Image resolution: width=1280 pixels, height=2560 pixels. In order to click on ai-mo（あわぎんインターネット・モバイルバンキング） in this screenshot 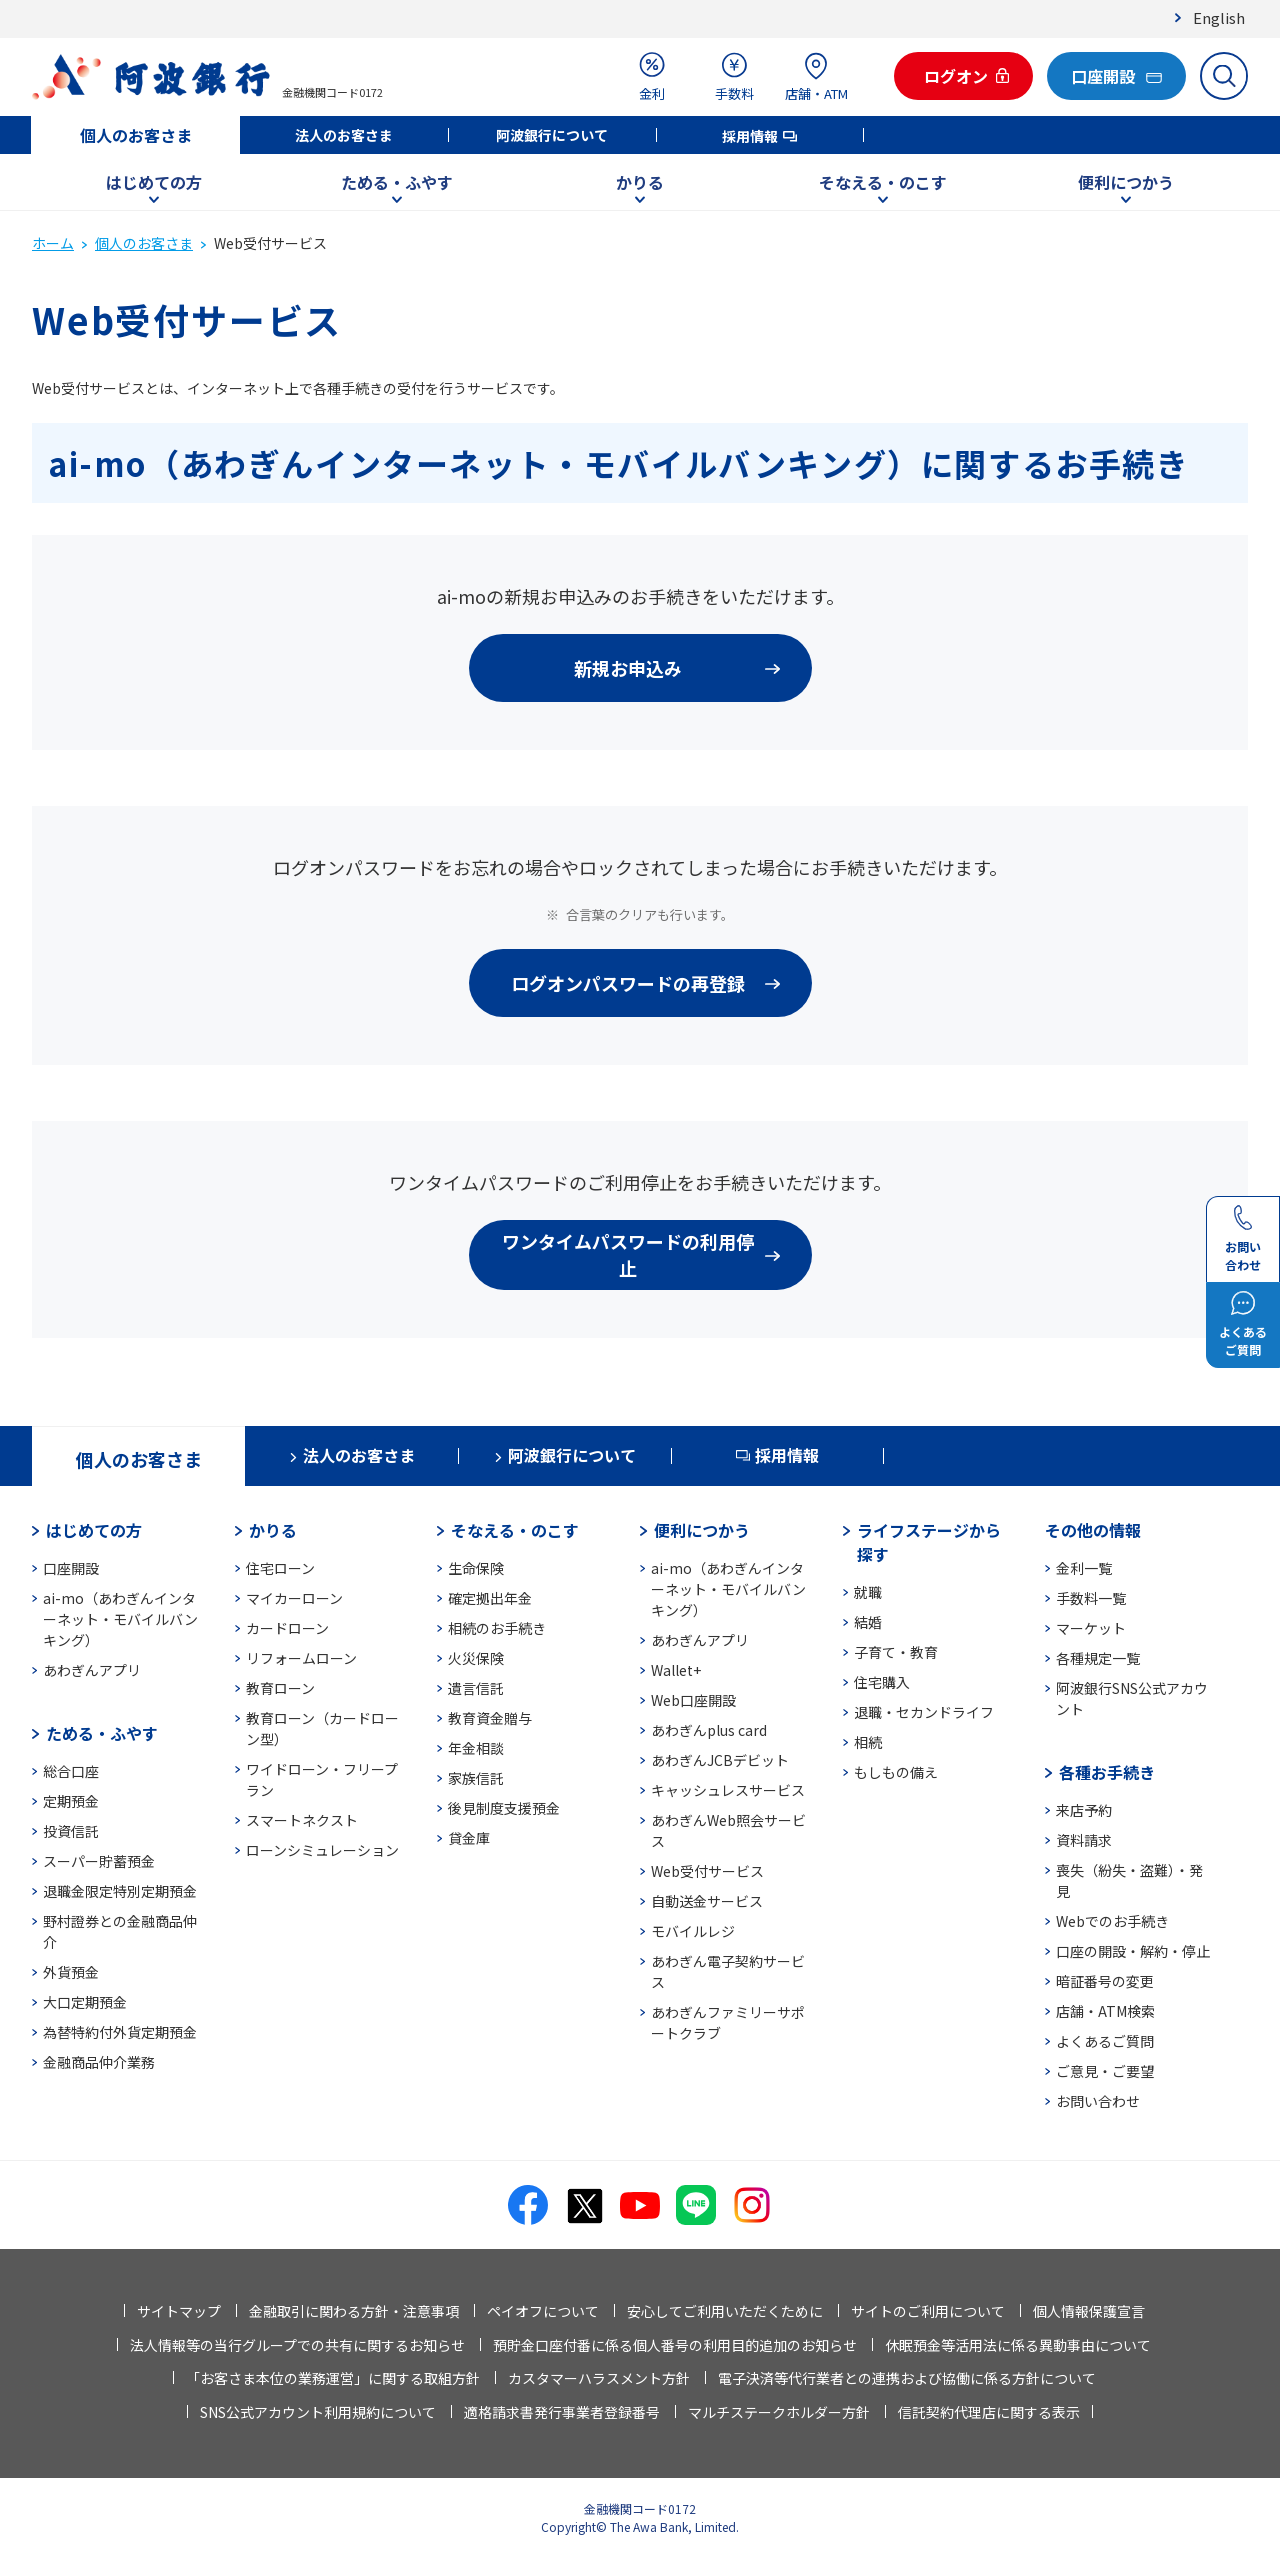, I will do `click(120, 1619)`.